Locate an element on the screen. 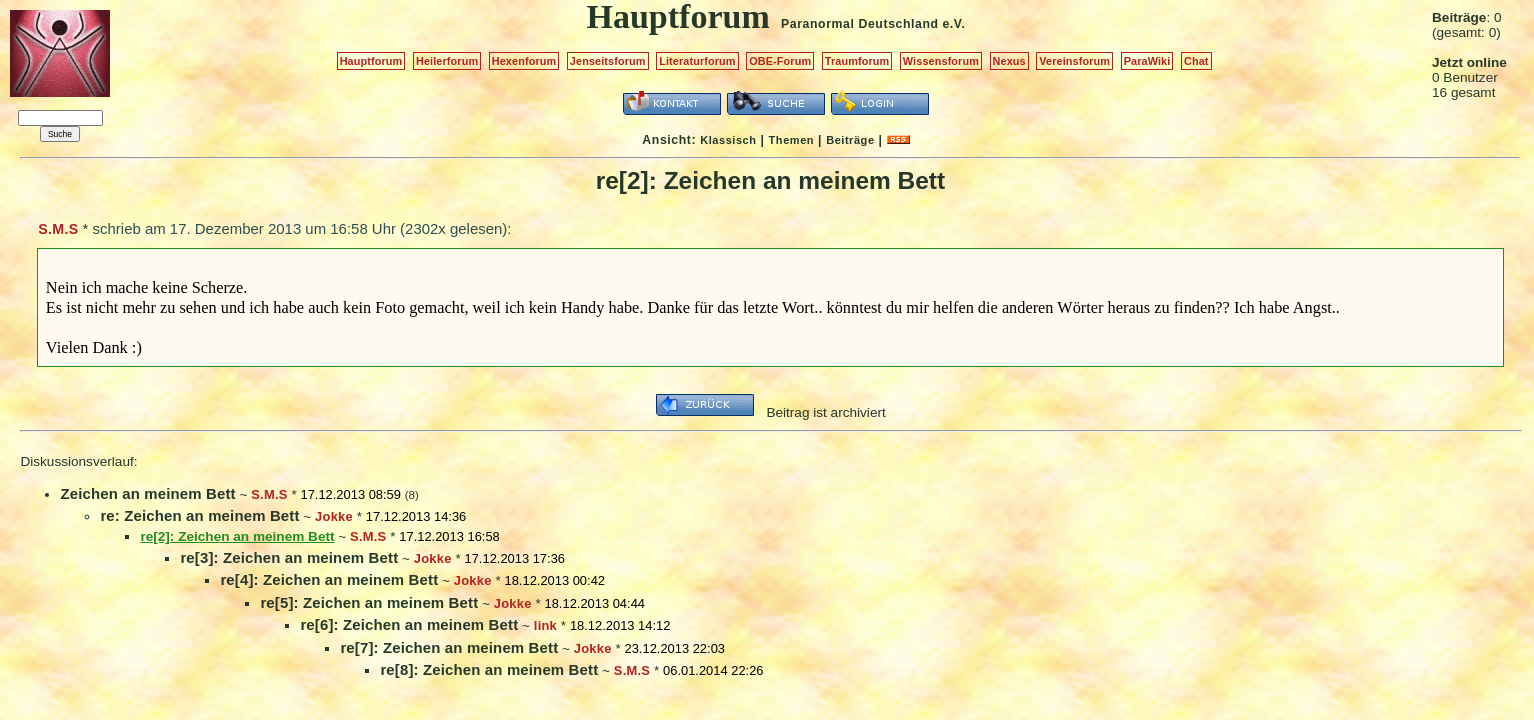  e.V. is located at coordinates (953, 24).